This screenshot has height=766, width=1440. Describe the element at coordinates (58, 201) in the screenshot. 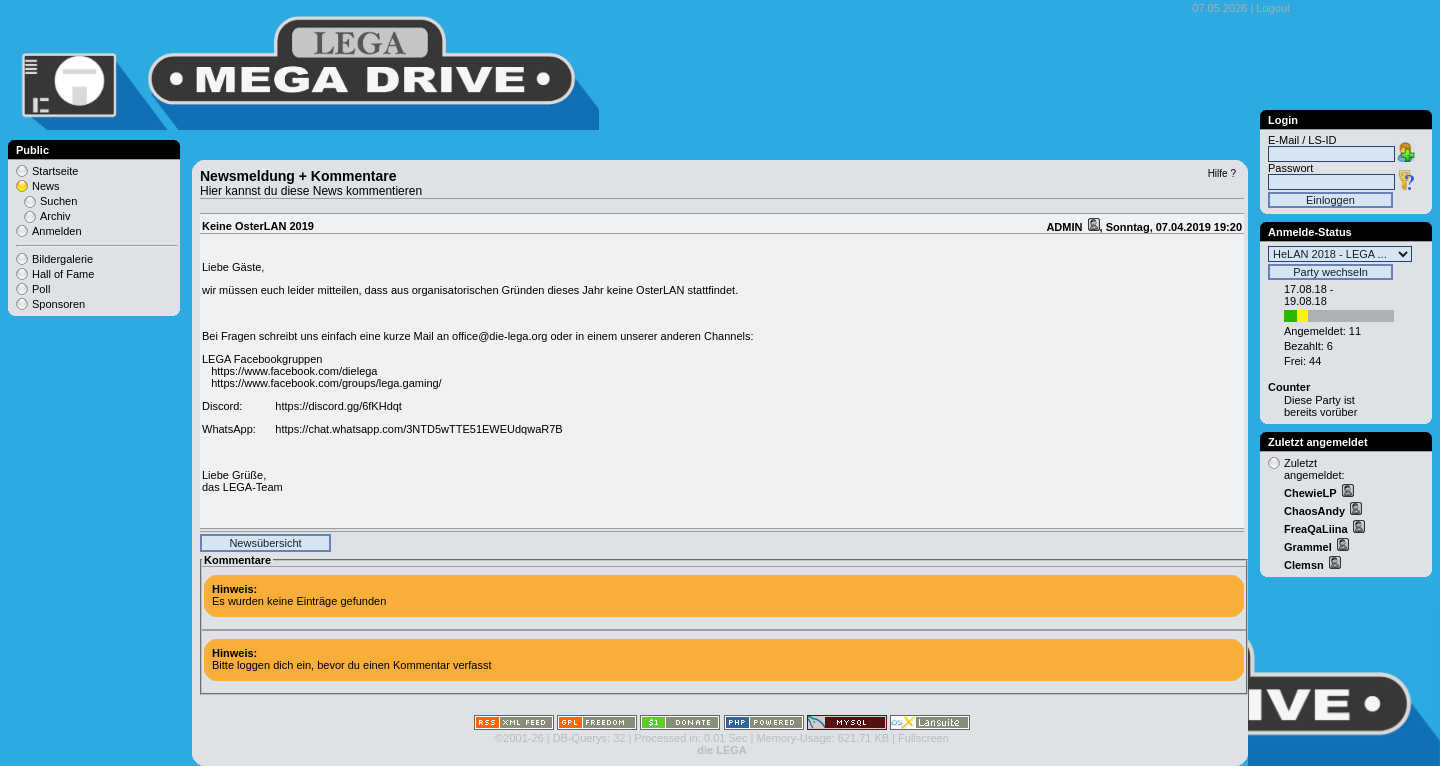

I see `Suchen` at that location.